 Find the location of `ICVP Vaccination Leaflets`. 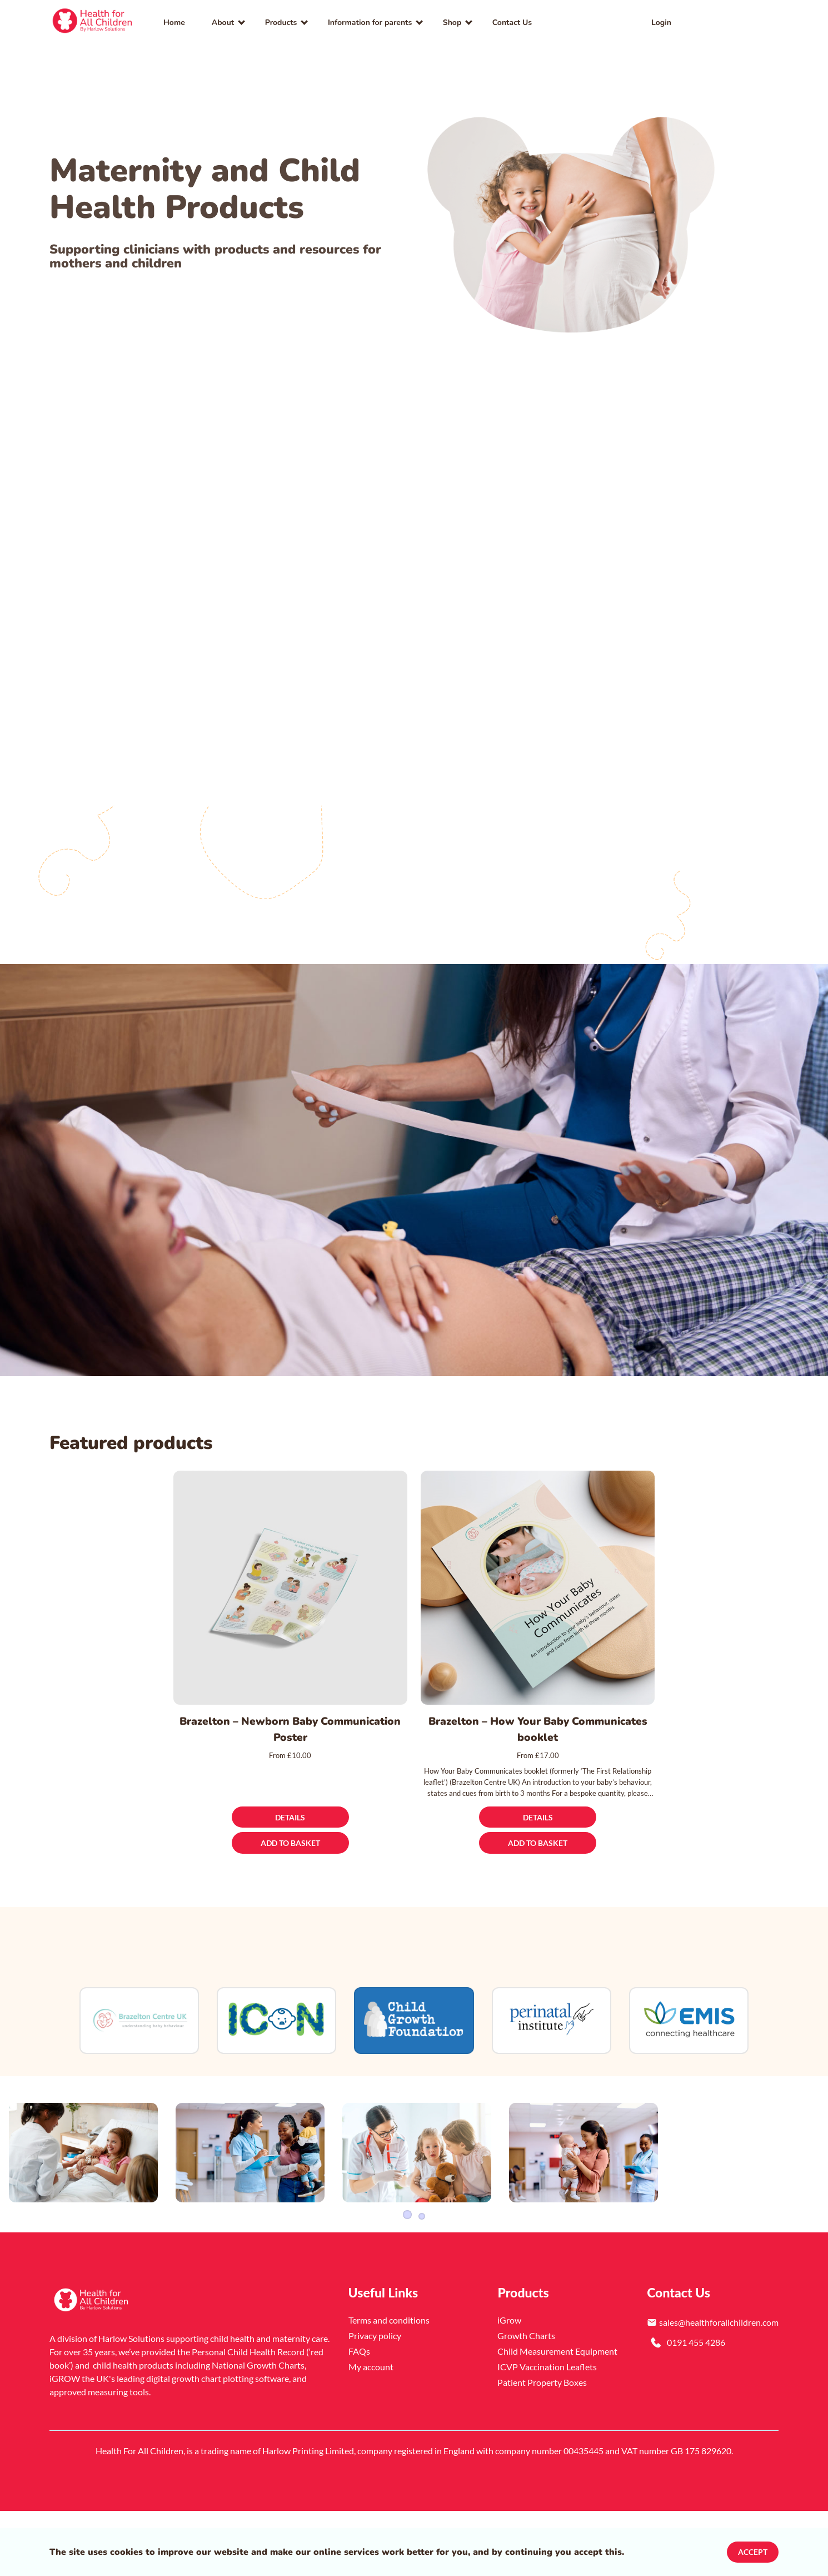

ICVP Vaccination Leaflets is located at coordinates (547, 2433).